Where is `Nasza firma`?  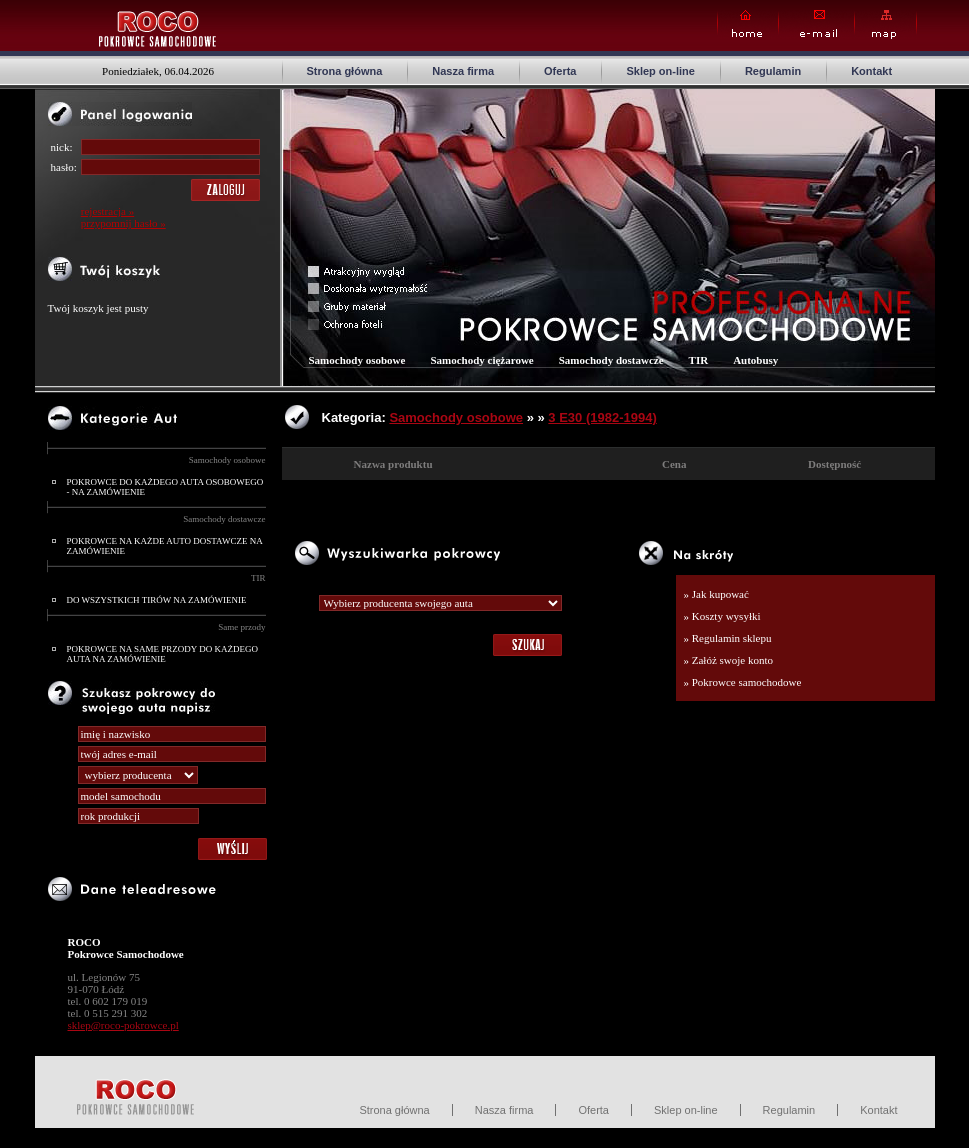 Nasza firma is located at coordinates (463, 71).